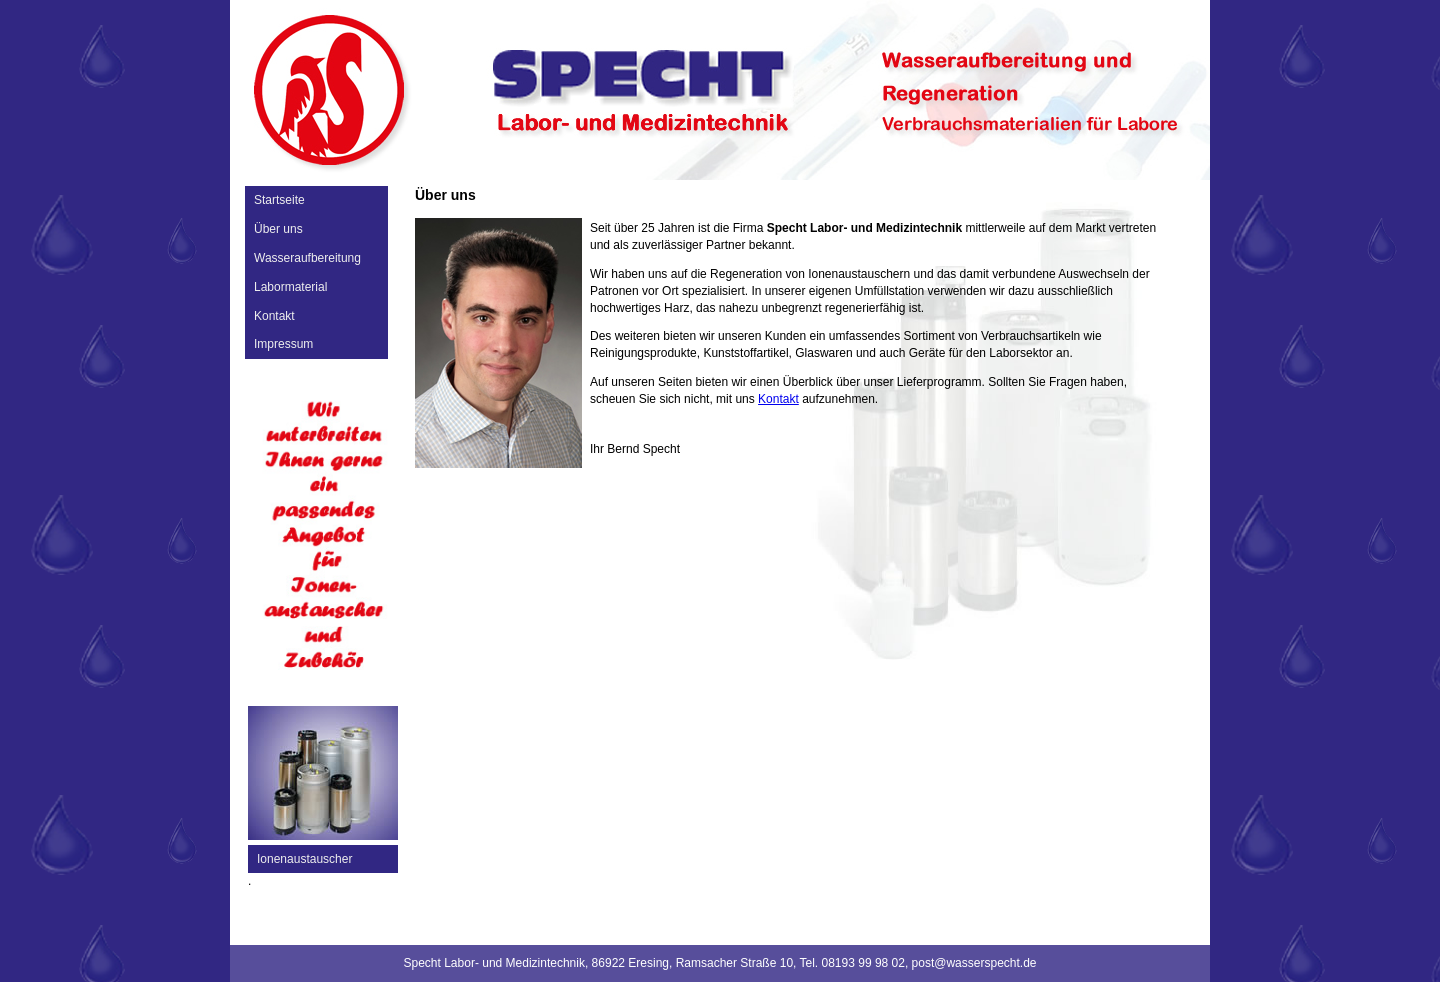  What do you see at coordinates (304, 859) in the screenshot?
I see `Ionenaustauscher` at bounding box center [304, 859].